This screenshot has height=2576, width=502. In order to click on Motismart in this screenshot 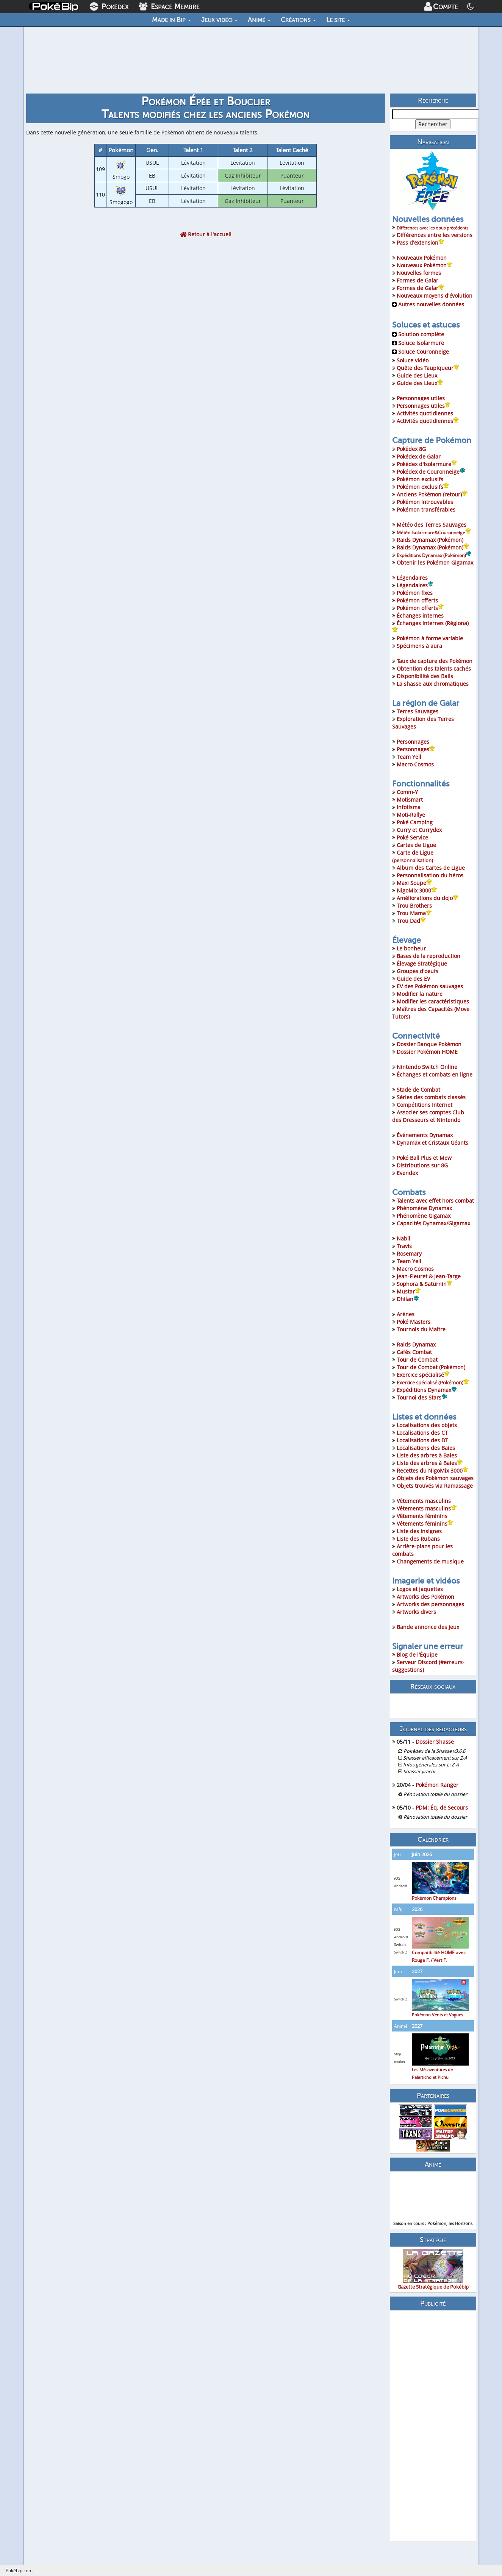, I will do `click(410, 799)`.